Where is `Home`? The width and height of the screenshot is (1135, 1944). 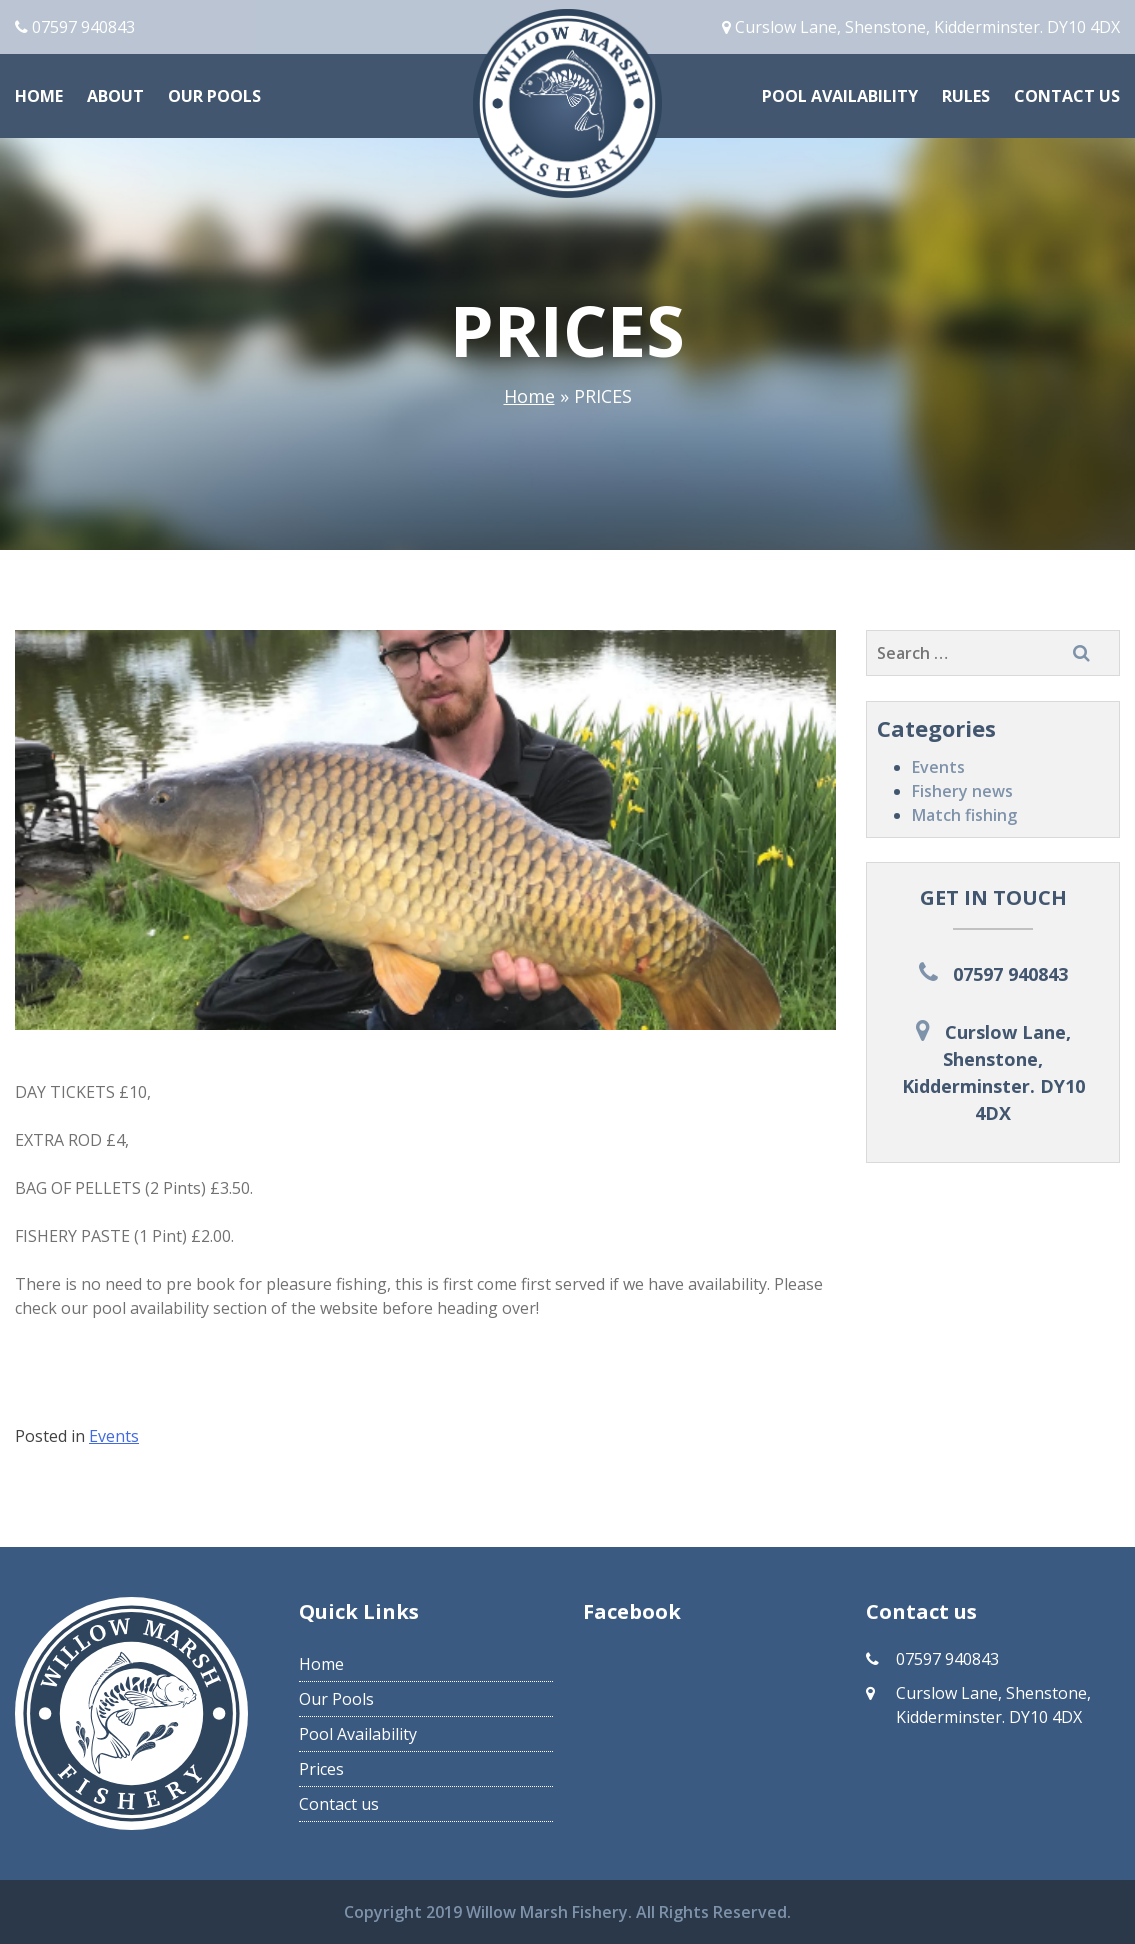
Home is located at coordinates (39, 96).